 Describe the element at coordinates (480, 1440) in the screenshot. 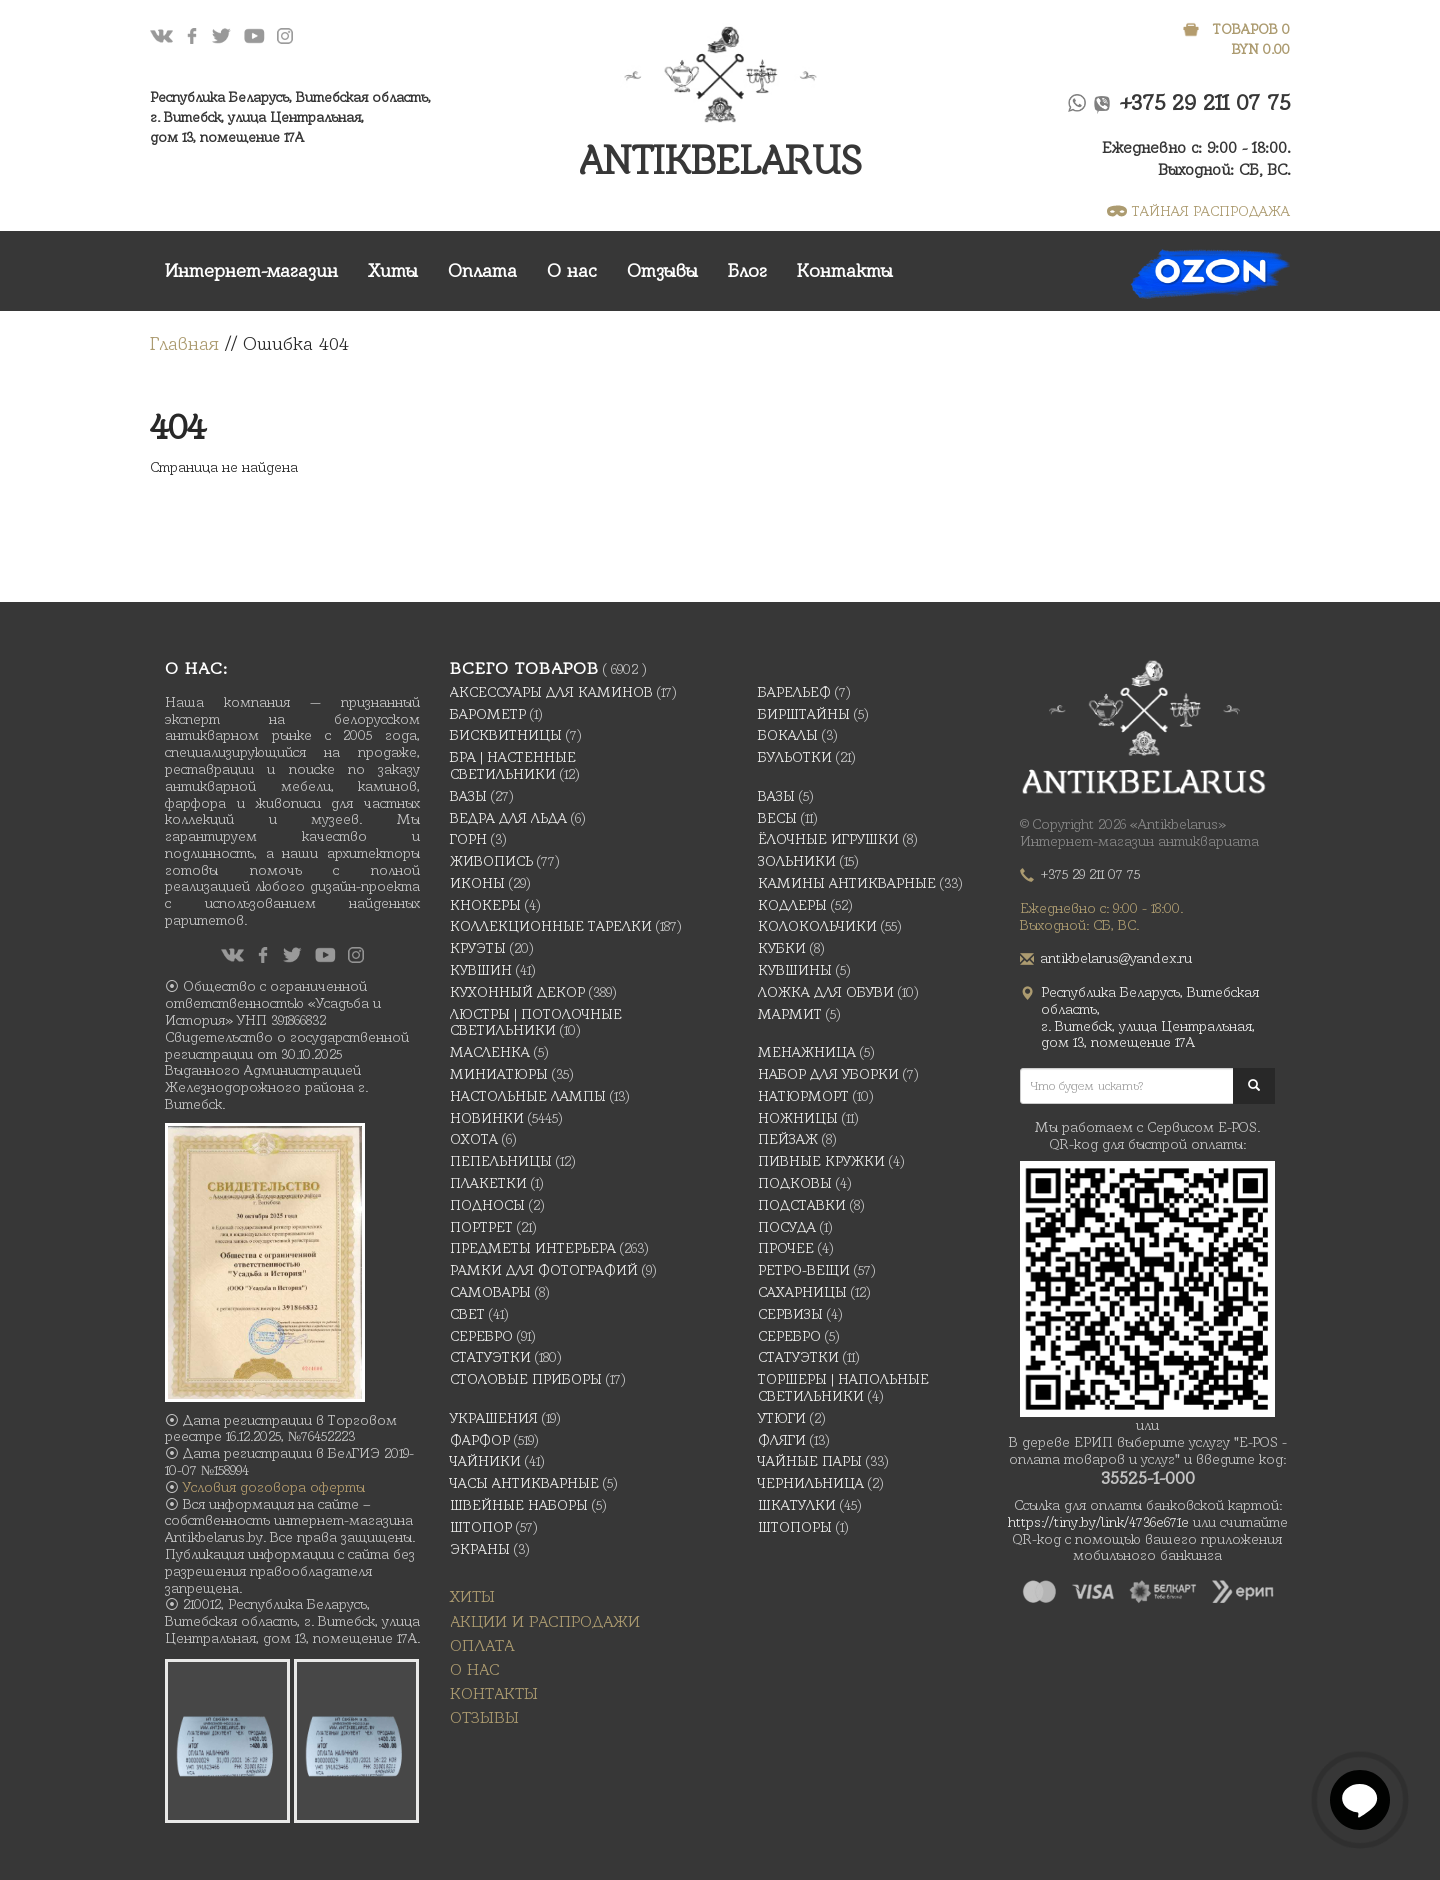

I see `Фарфор` at that location.